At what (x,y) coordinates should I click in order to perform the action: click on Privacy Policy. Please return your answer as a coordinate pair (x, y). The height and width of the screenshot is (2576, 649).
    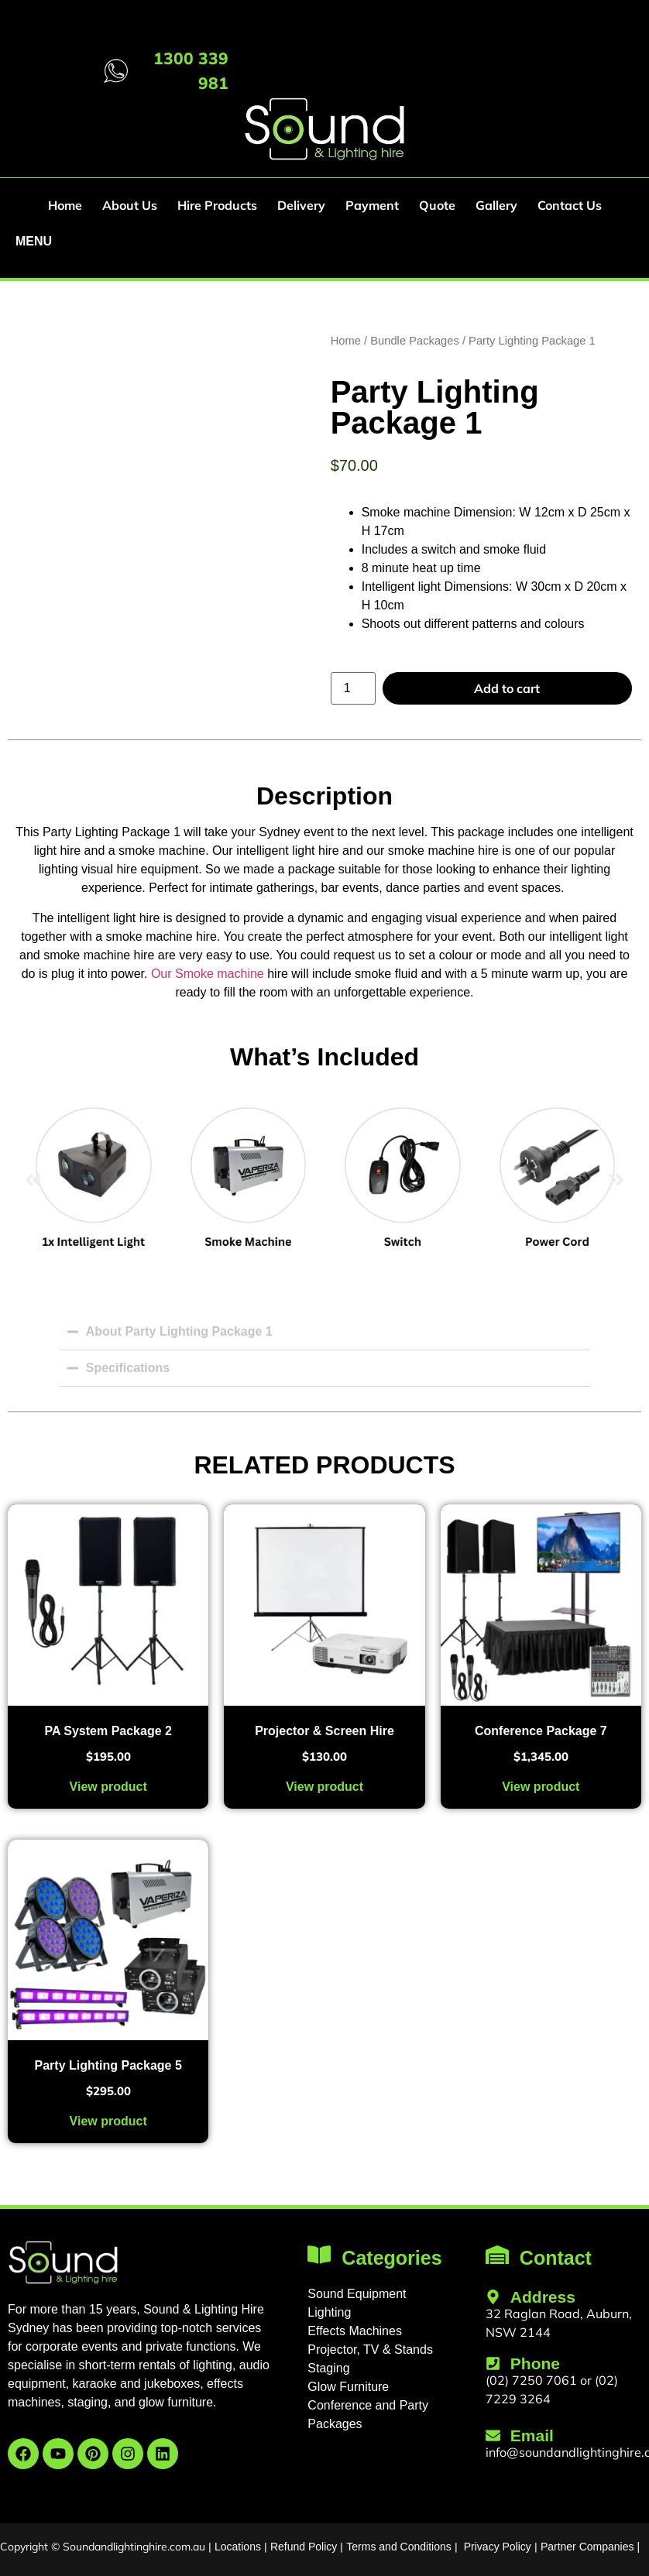
    Looking at the image, I should click on (497, 2546).